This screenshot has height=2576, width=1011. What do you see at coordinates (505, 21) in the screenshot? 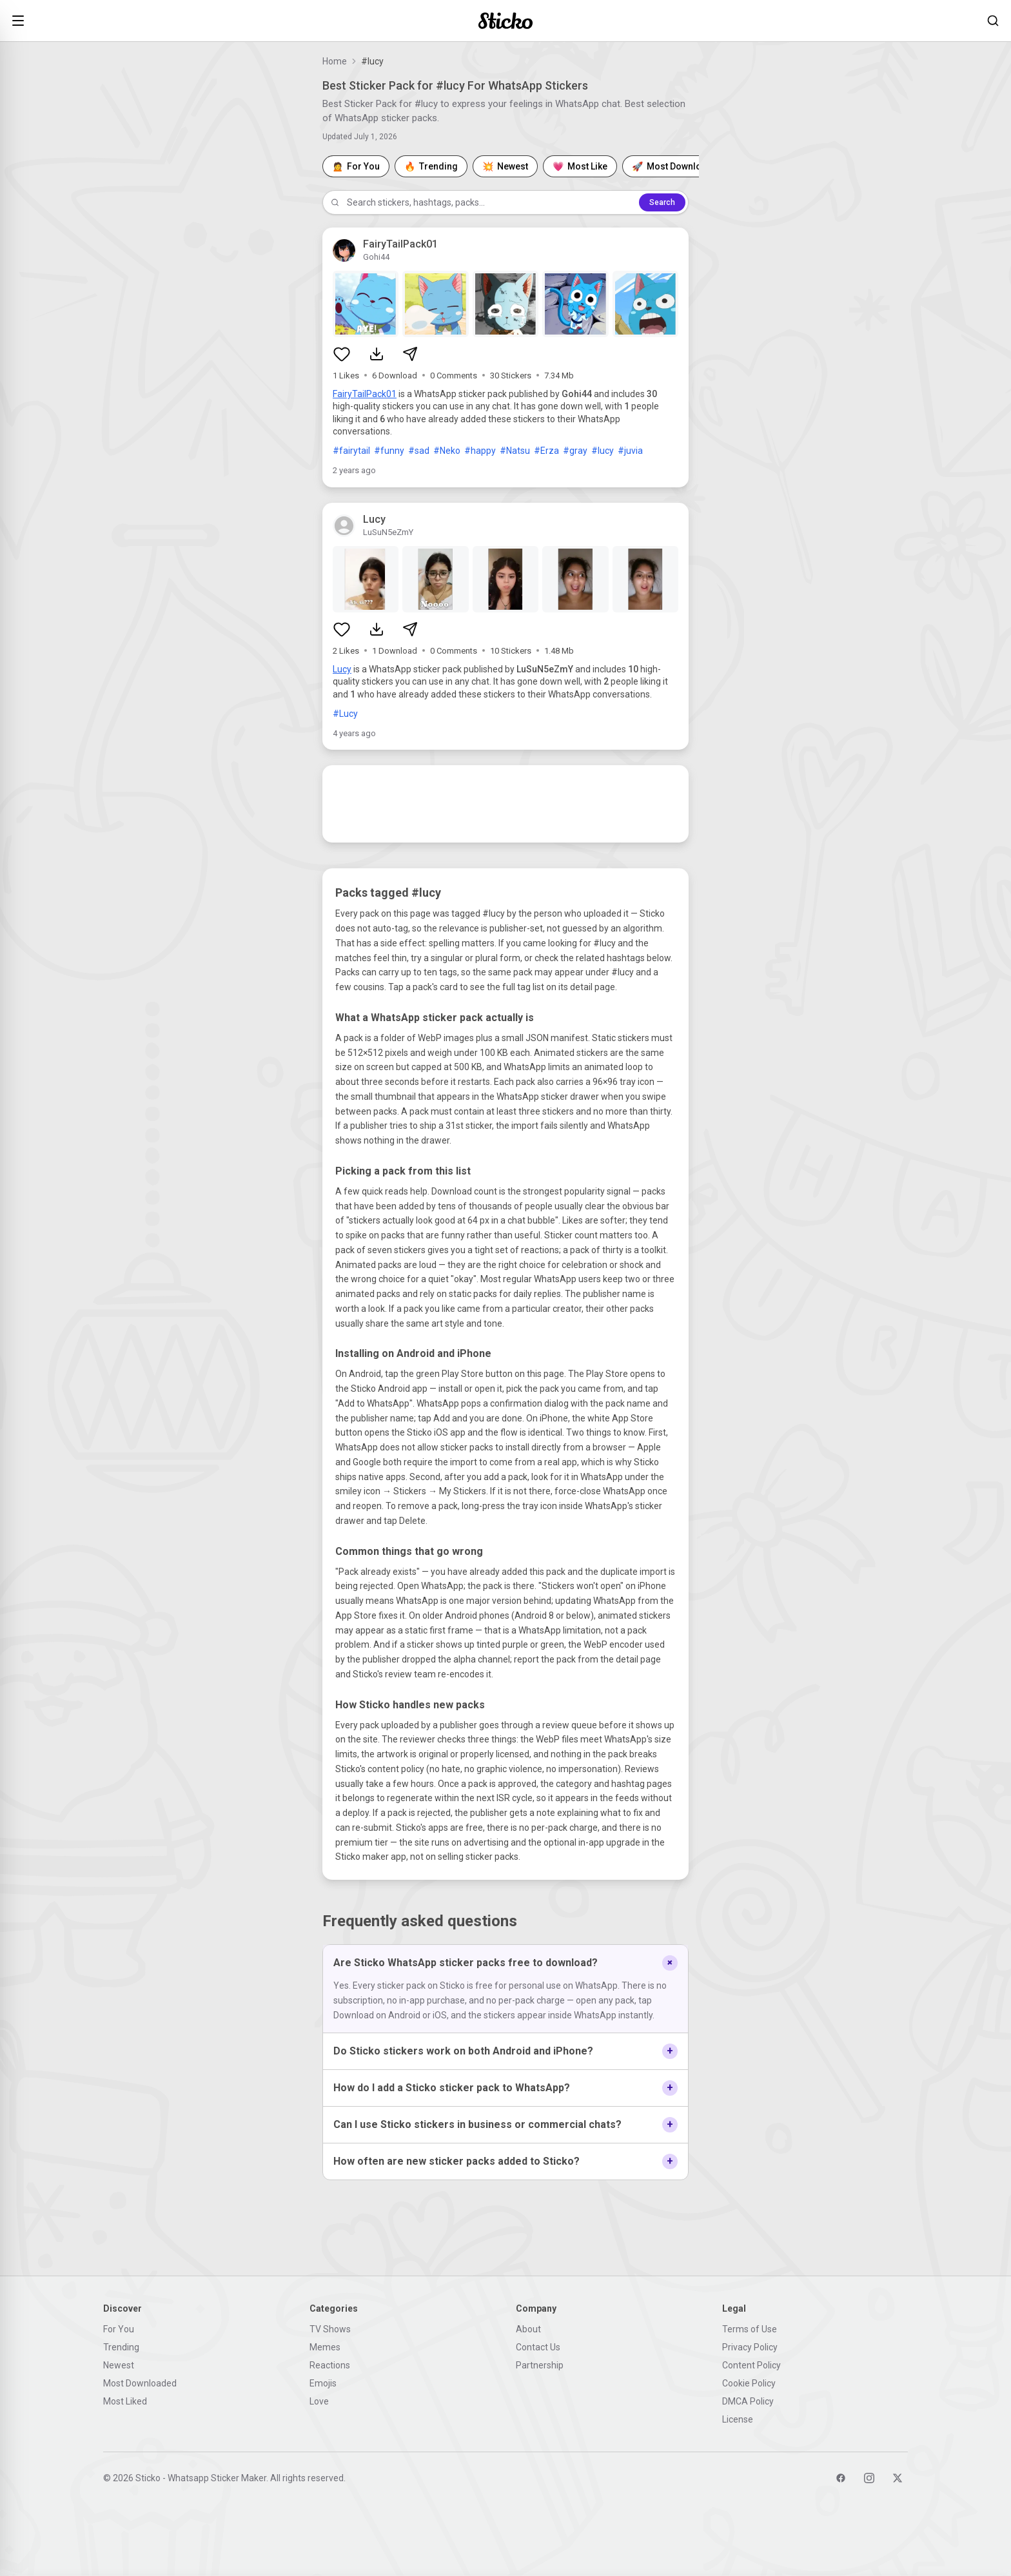
I see `[Sticko home]` at bounding box center [505, 21].